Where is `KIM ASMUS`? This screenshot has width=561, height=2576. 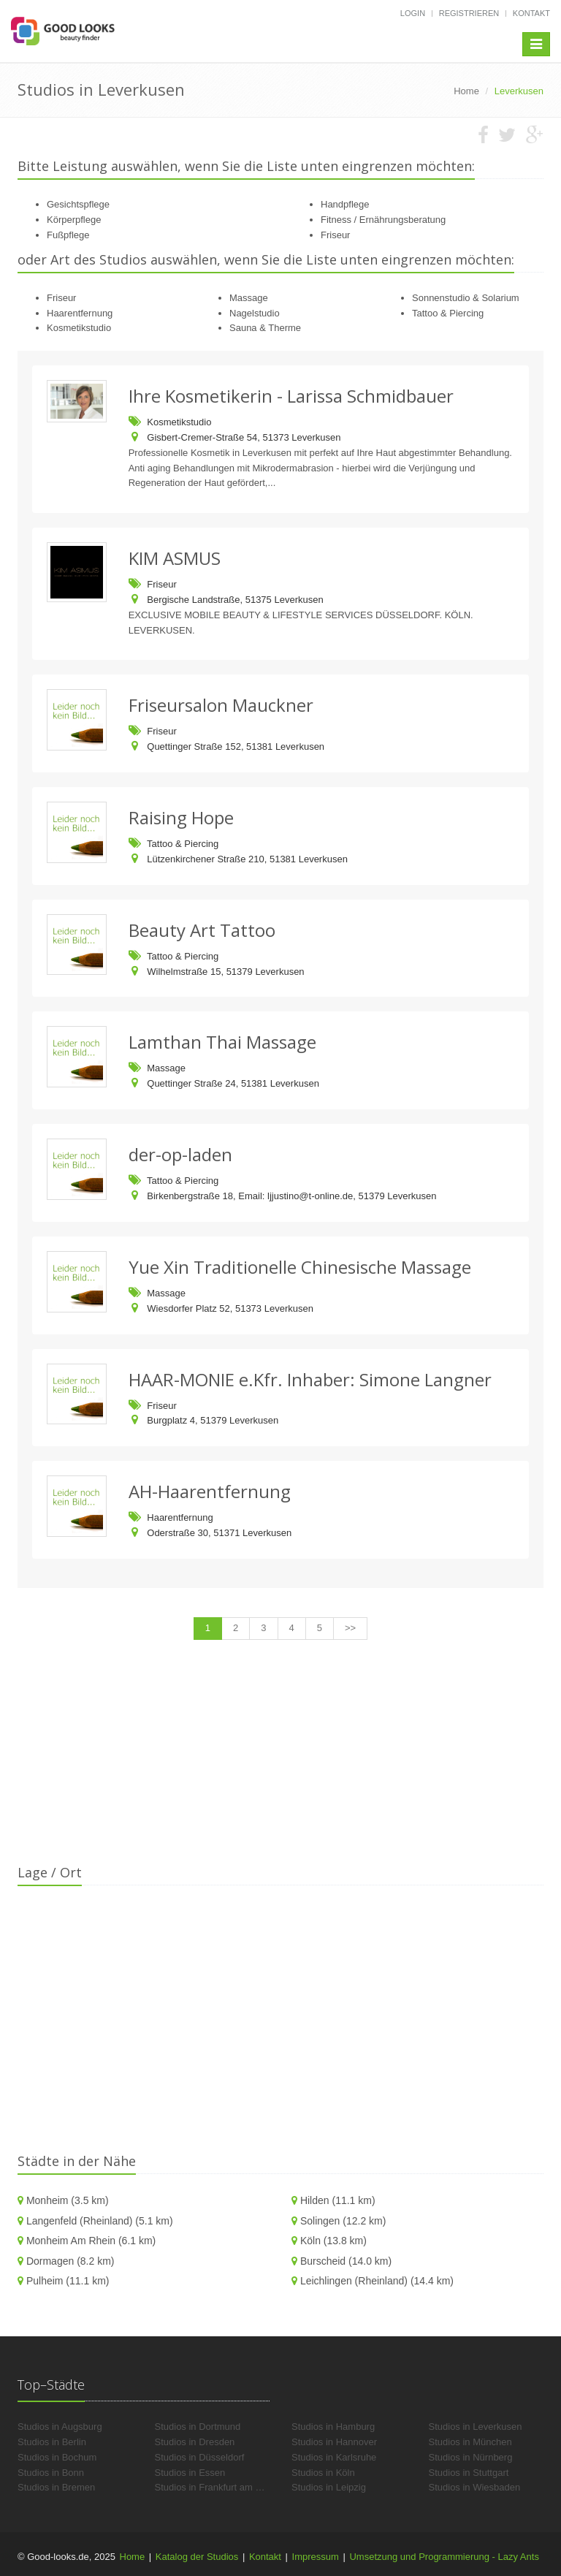
KIM ASMUS is located at coordinates (175, 558).